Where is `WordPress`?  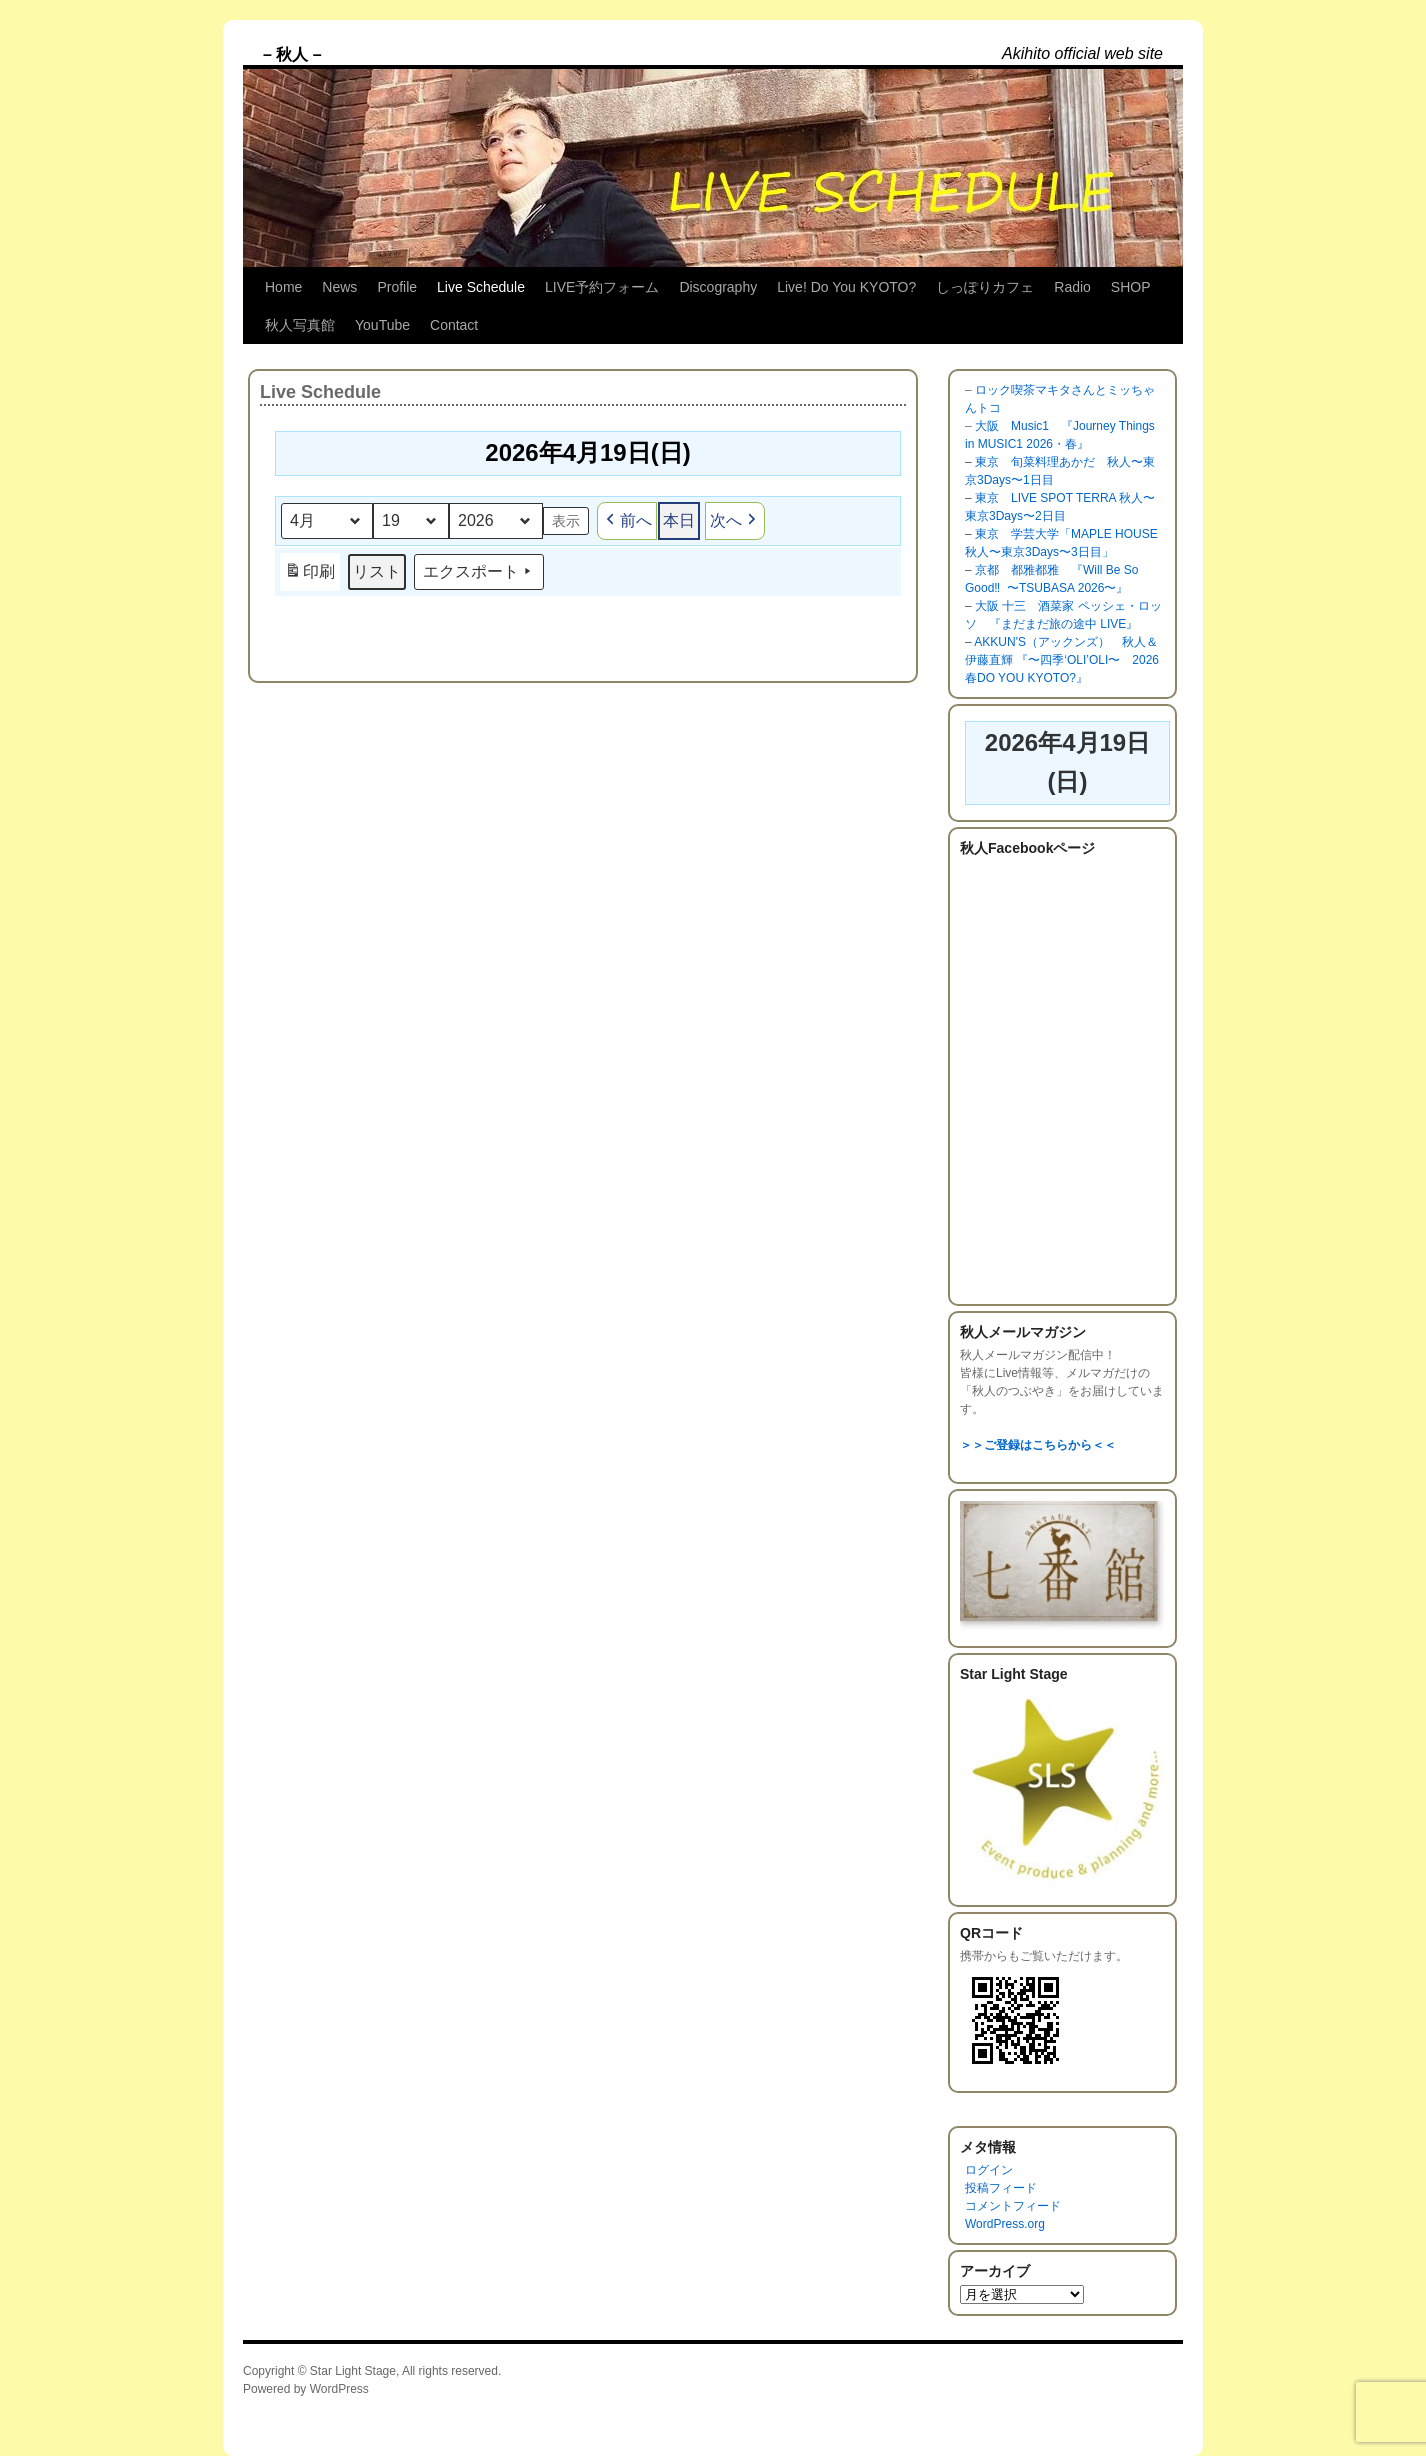 WordPress is located at coordinates (339, 2389).